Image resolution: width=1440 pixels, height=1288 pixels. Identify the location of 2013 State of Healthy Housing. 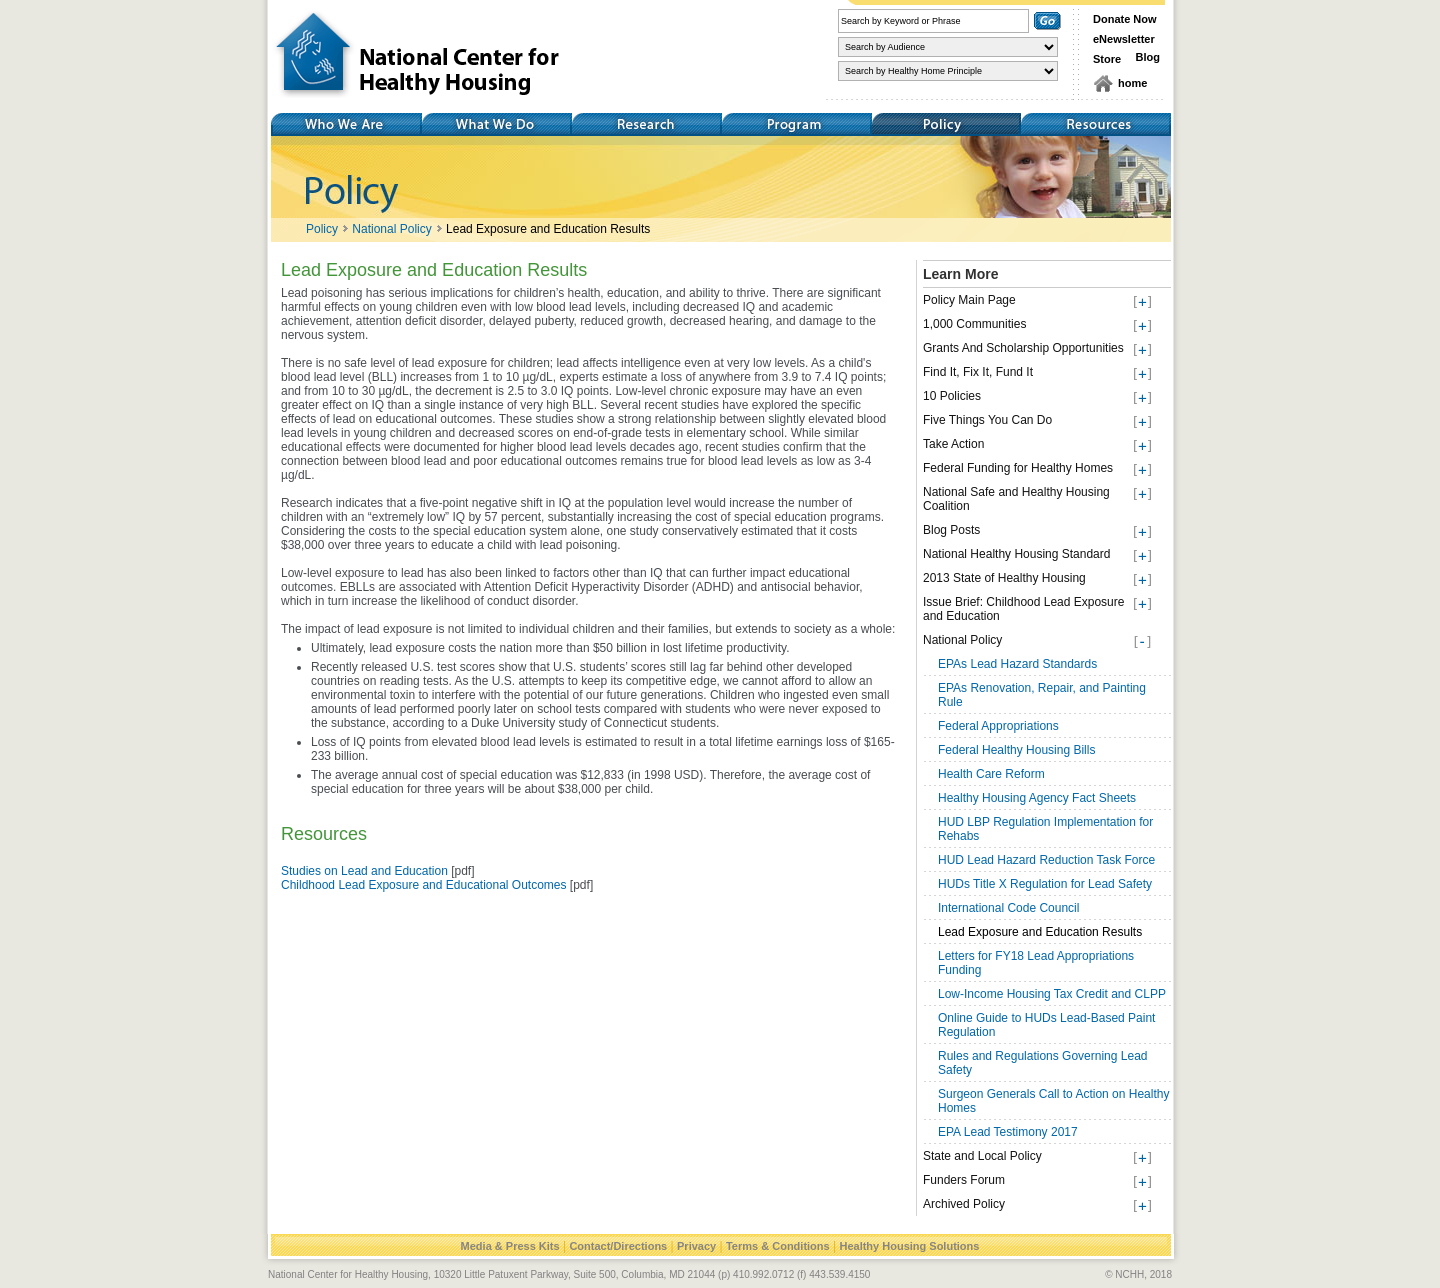
(1004, 578).